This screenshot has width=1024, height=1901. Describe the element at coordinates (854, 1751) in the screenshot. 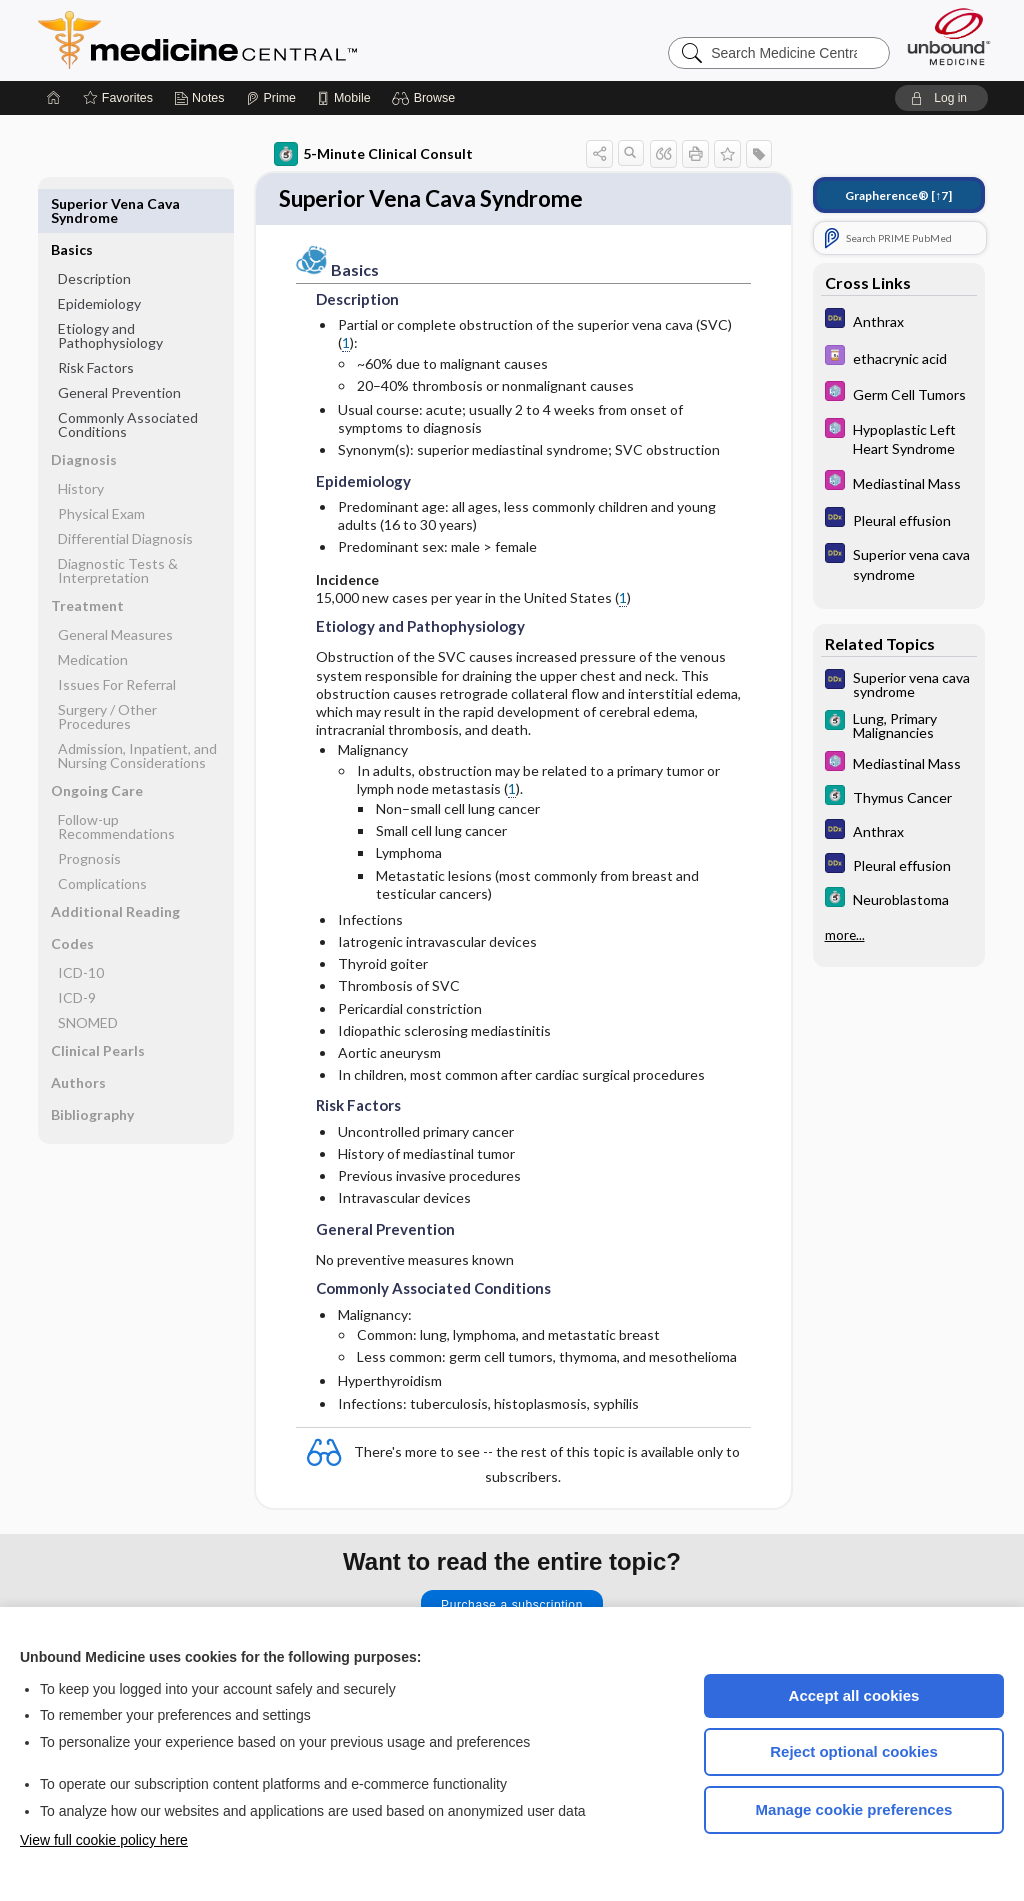

I see `Reject optional cookies` at that location.